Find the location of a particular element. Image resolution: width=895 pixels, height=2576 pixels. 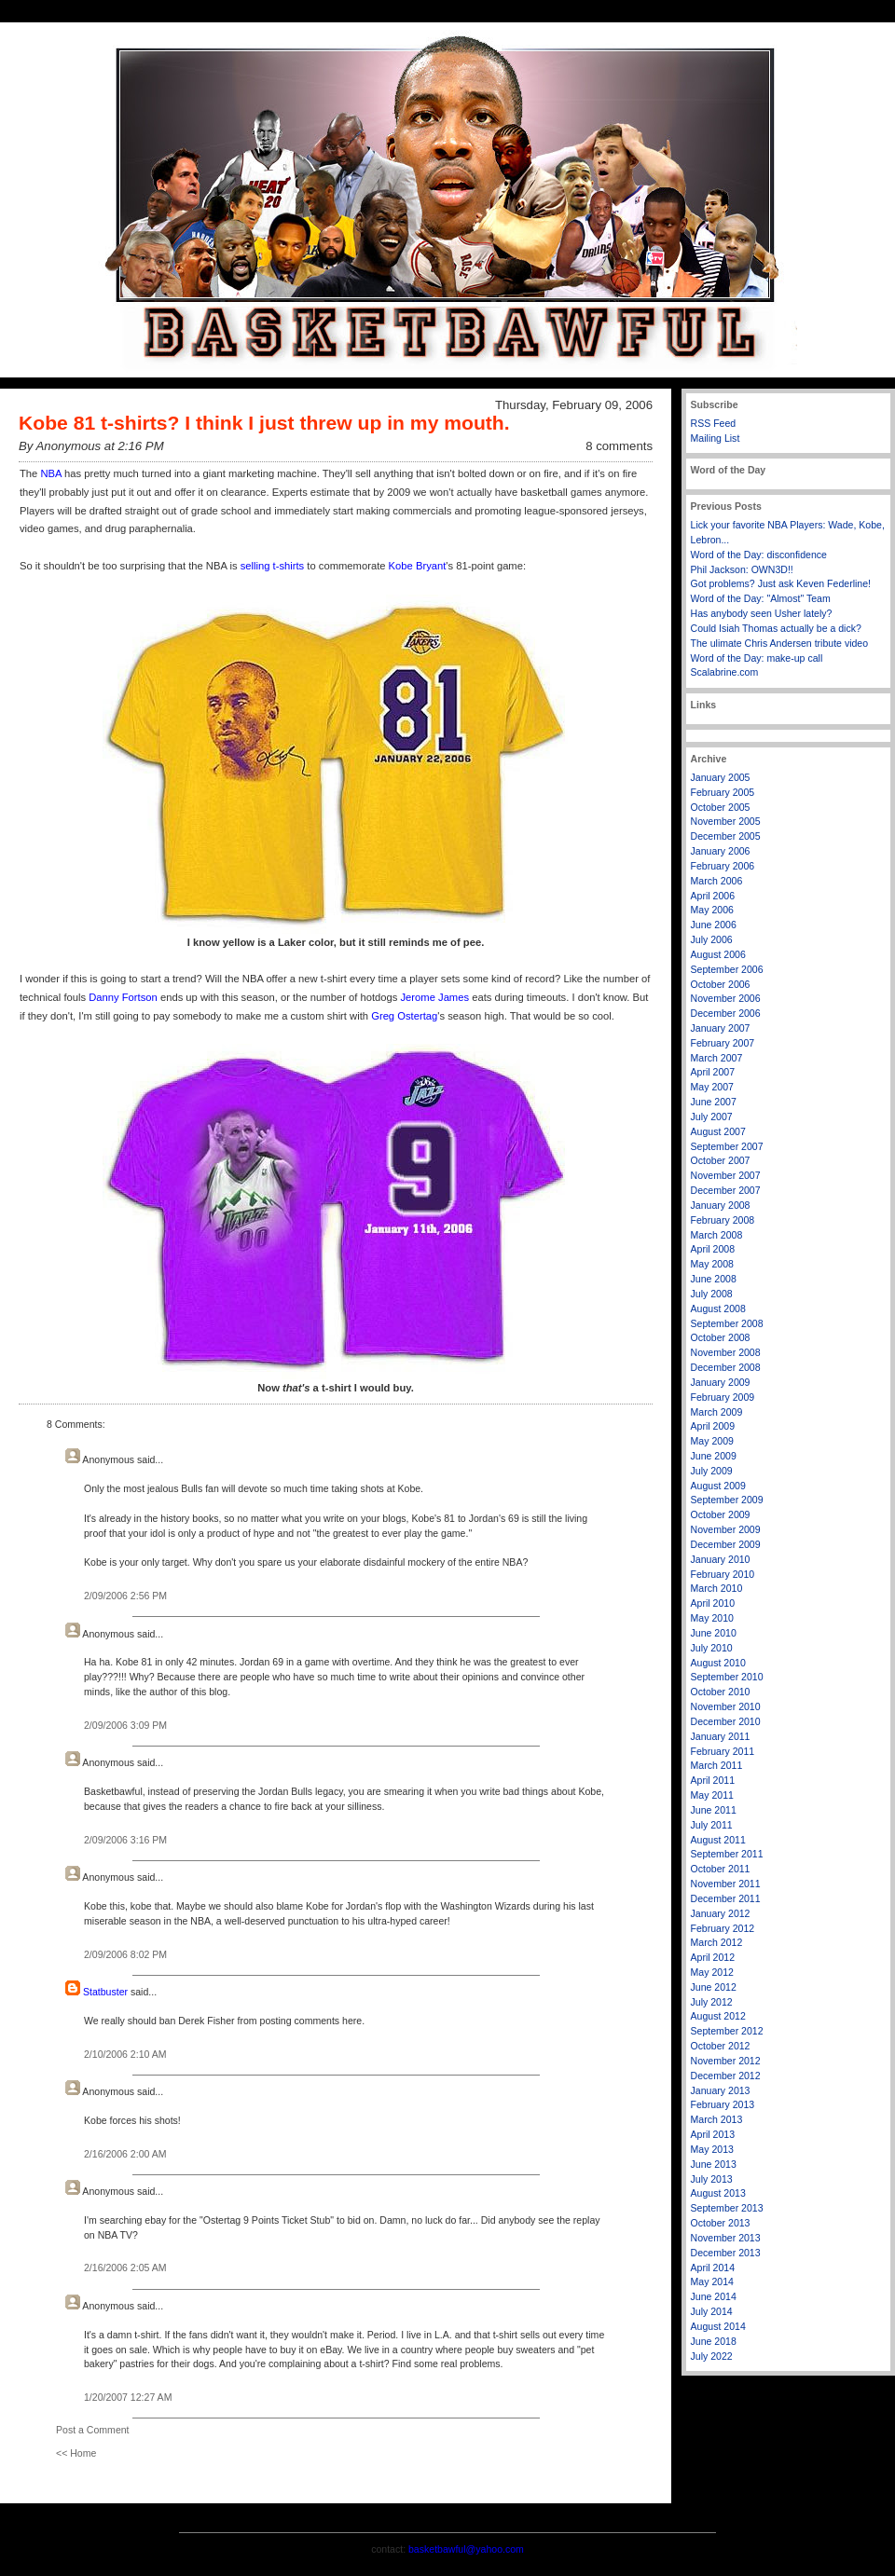

basketbawful@yahoo.com is located at coordinates (466, 2549).